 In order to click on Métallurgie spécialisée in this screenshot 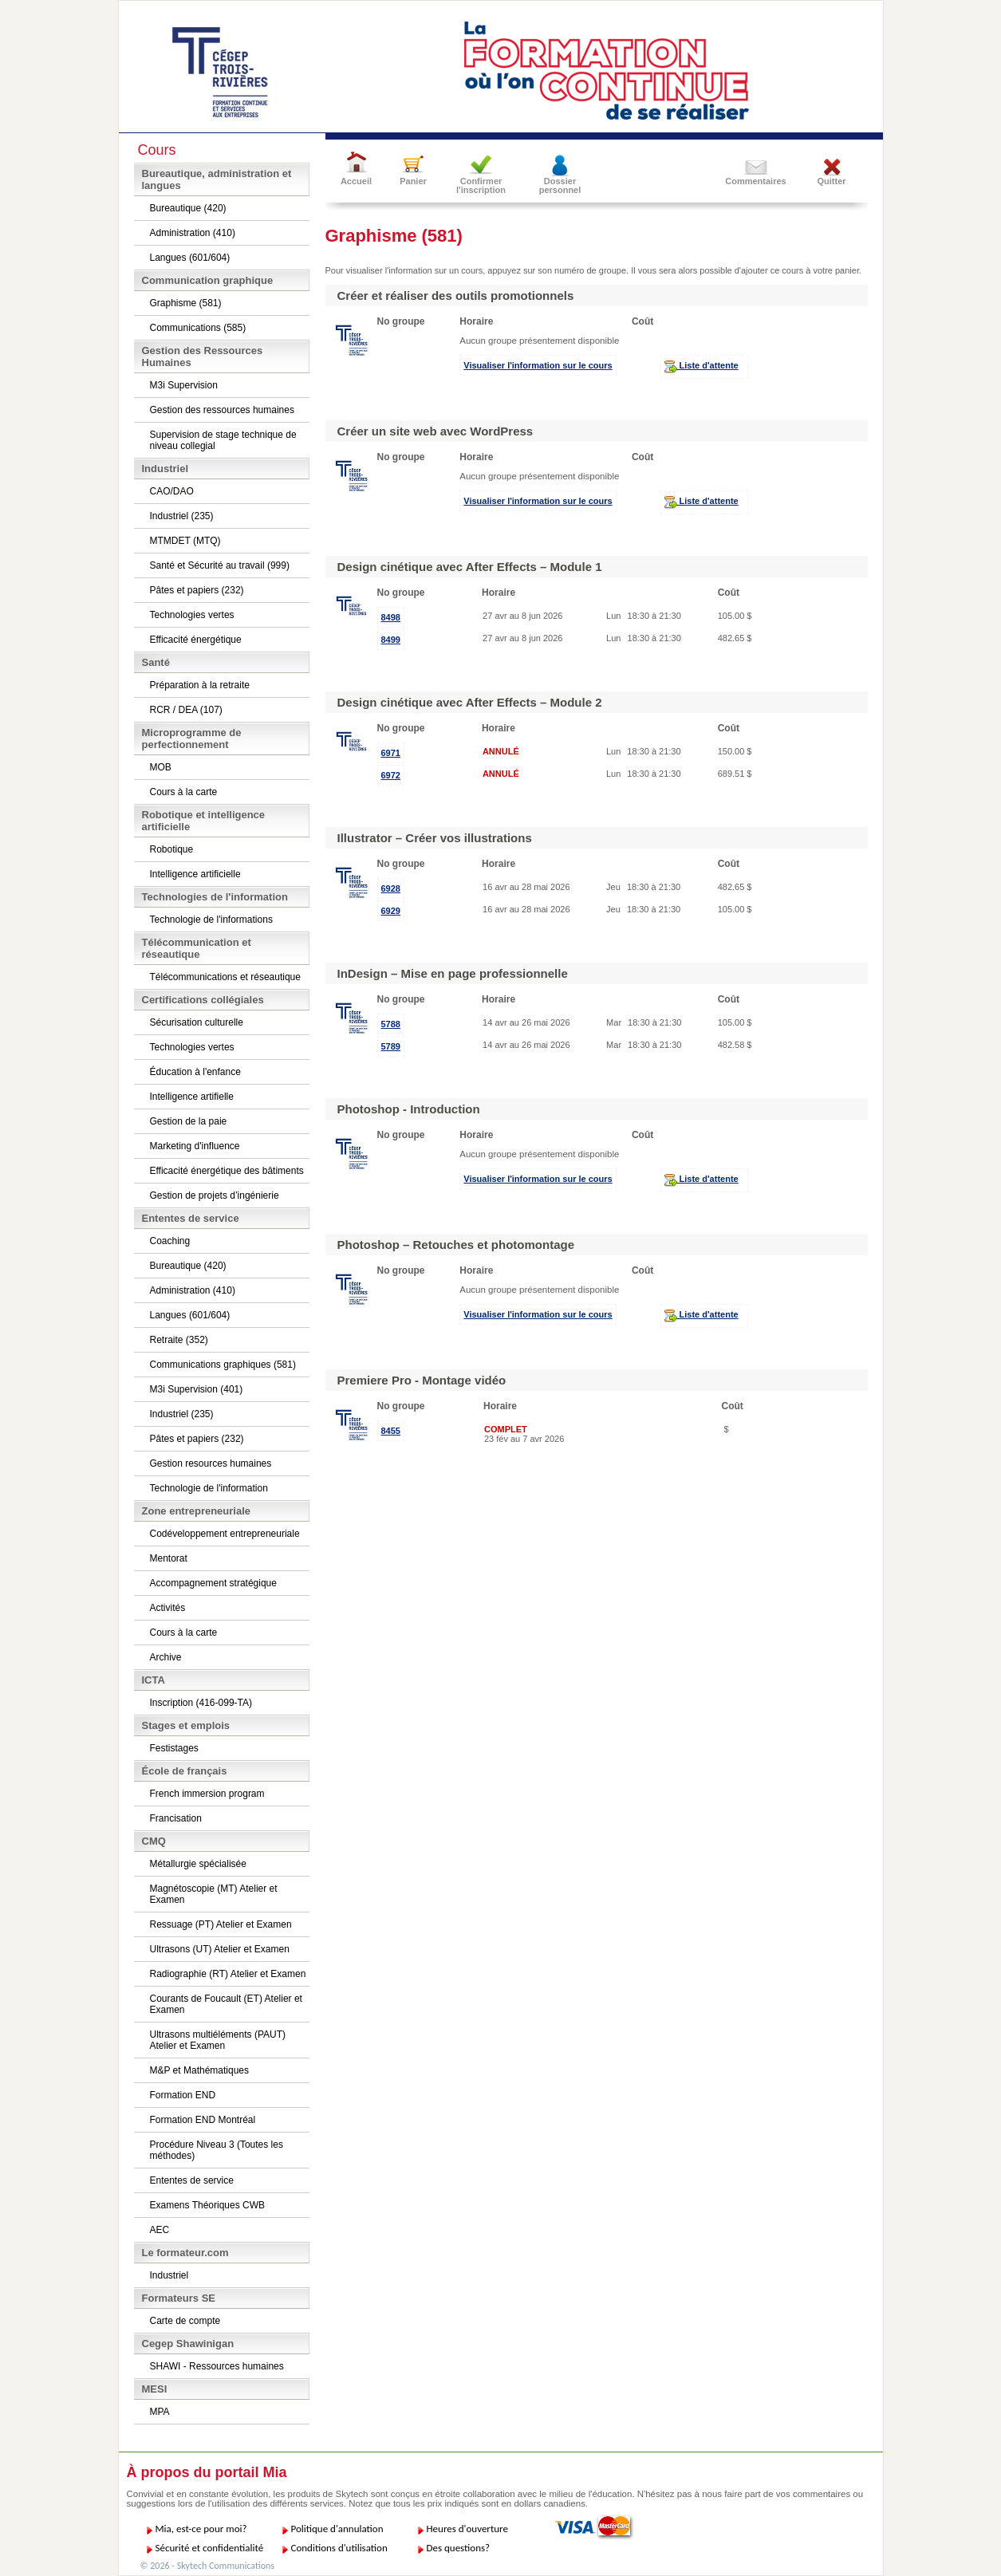, I will do `click(198, 1863)`.